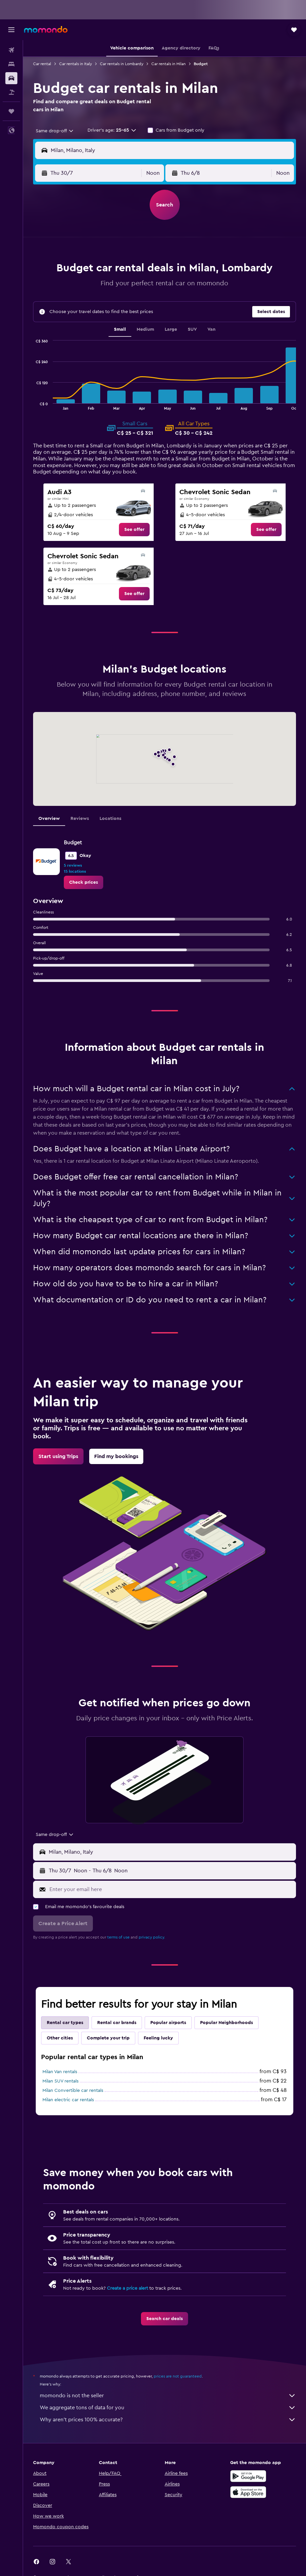 The width and height of the screenshot is (306, 2576). What do you see at coordinates (11, 111) in the screenshot?
I see `[Trips]` at bounding box center [11, 111].